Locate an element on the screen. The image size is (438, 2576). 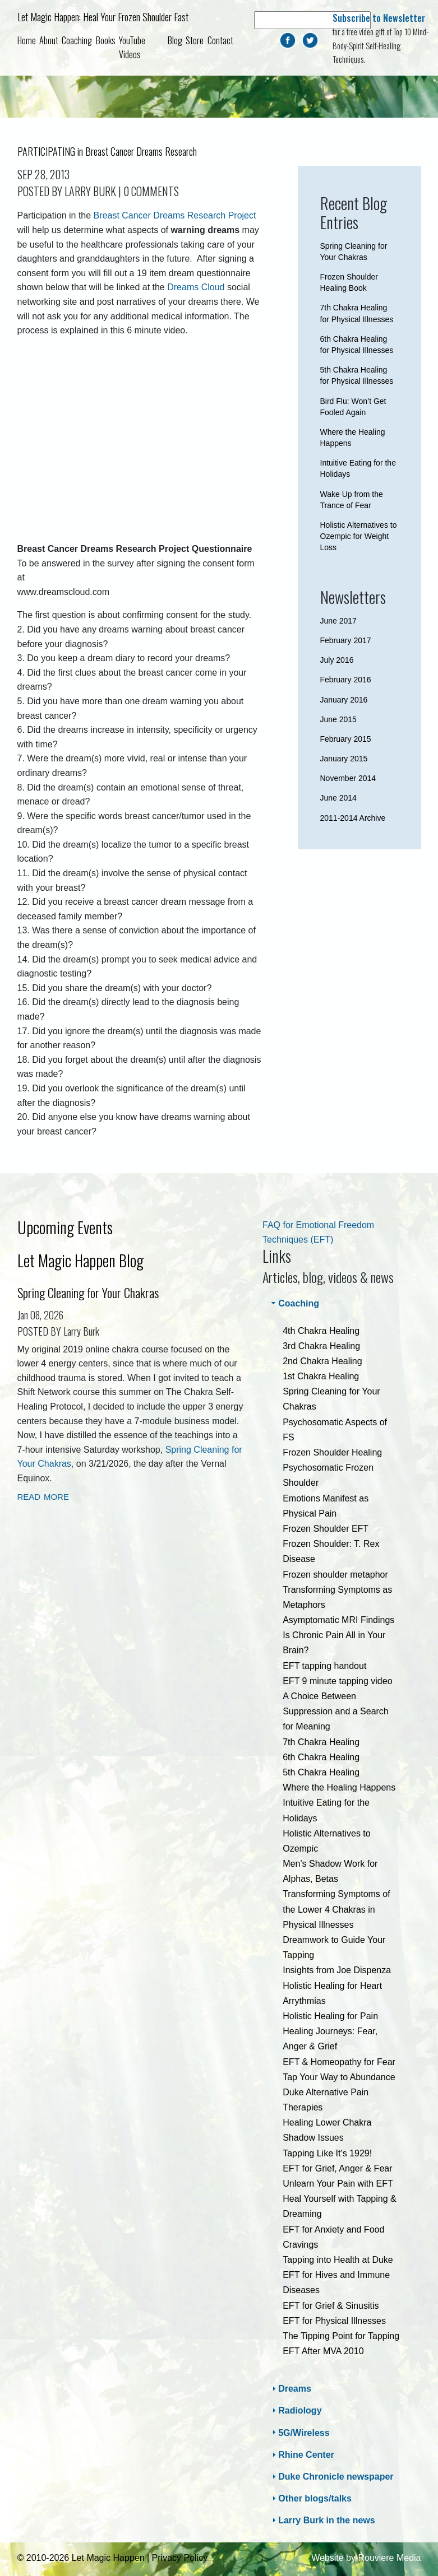
January 2015 is located at coordinates (344, 758).